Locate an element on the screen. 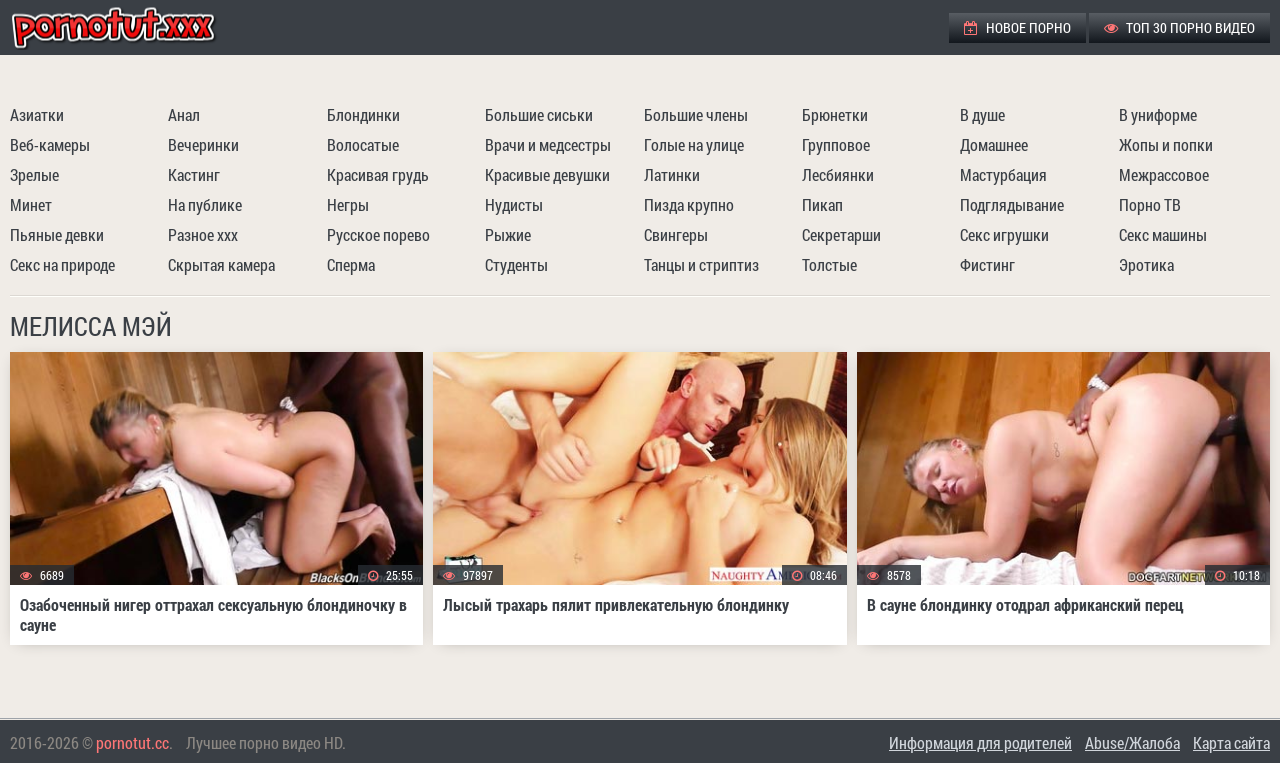  Фистинг is located at coordinates (987, 264).